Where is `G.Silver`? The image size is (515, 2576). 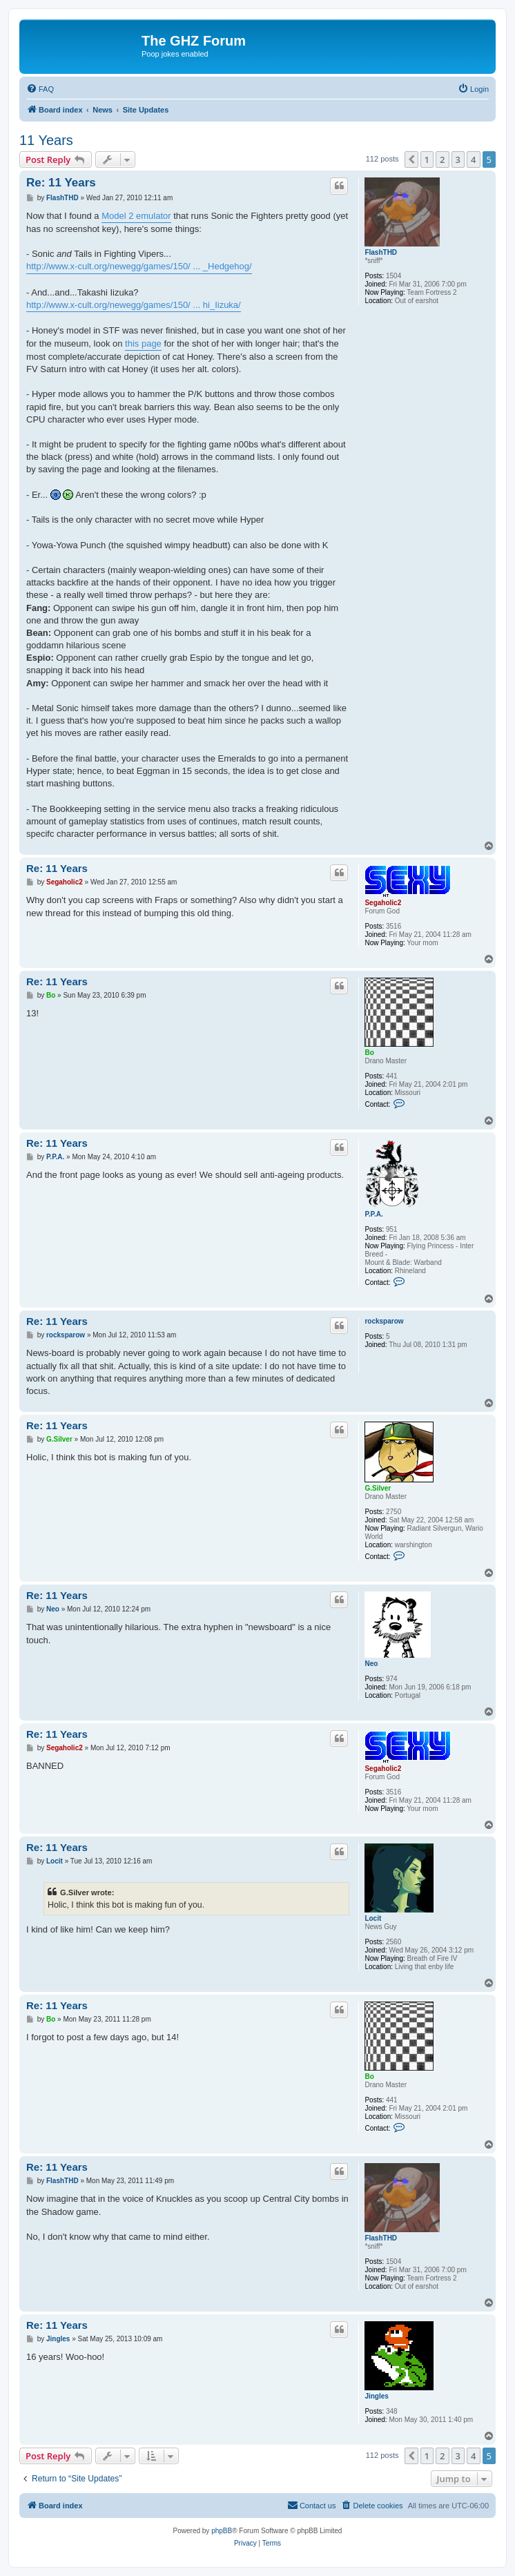
G.Silver is located at coordinates (378, 1488).